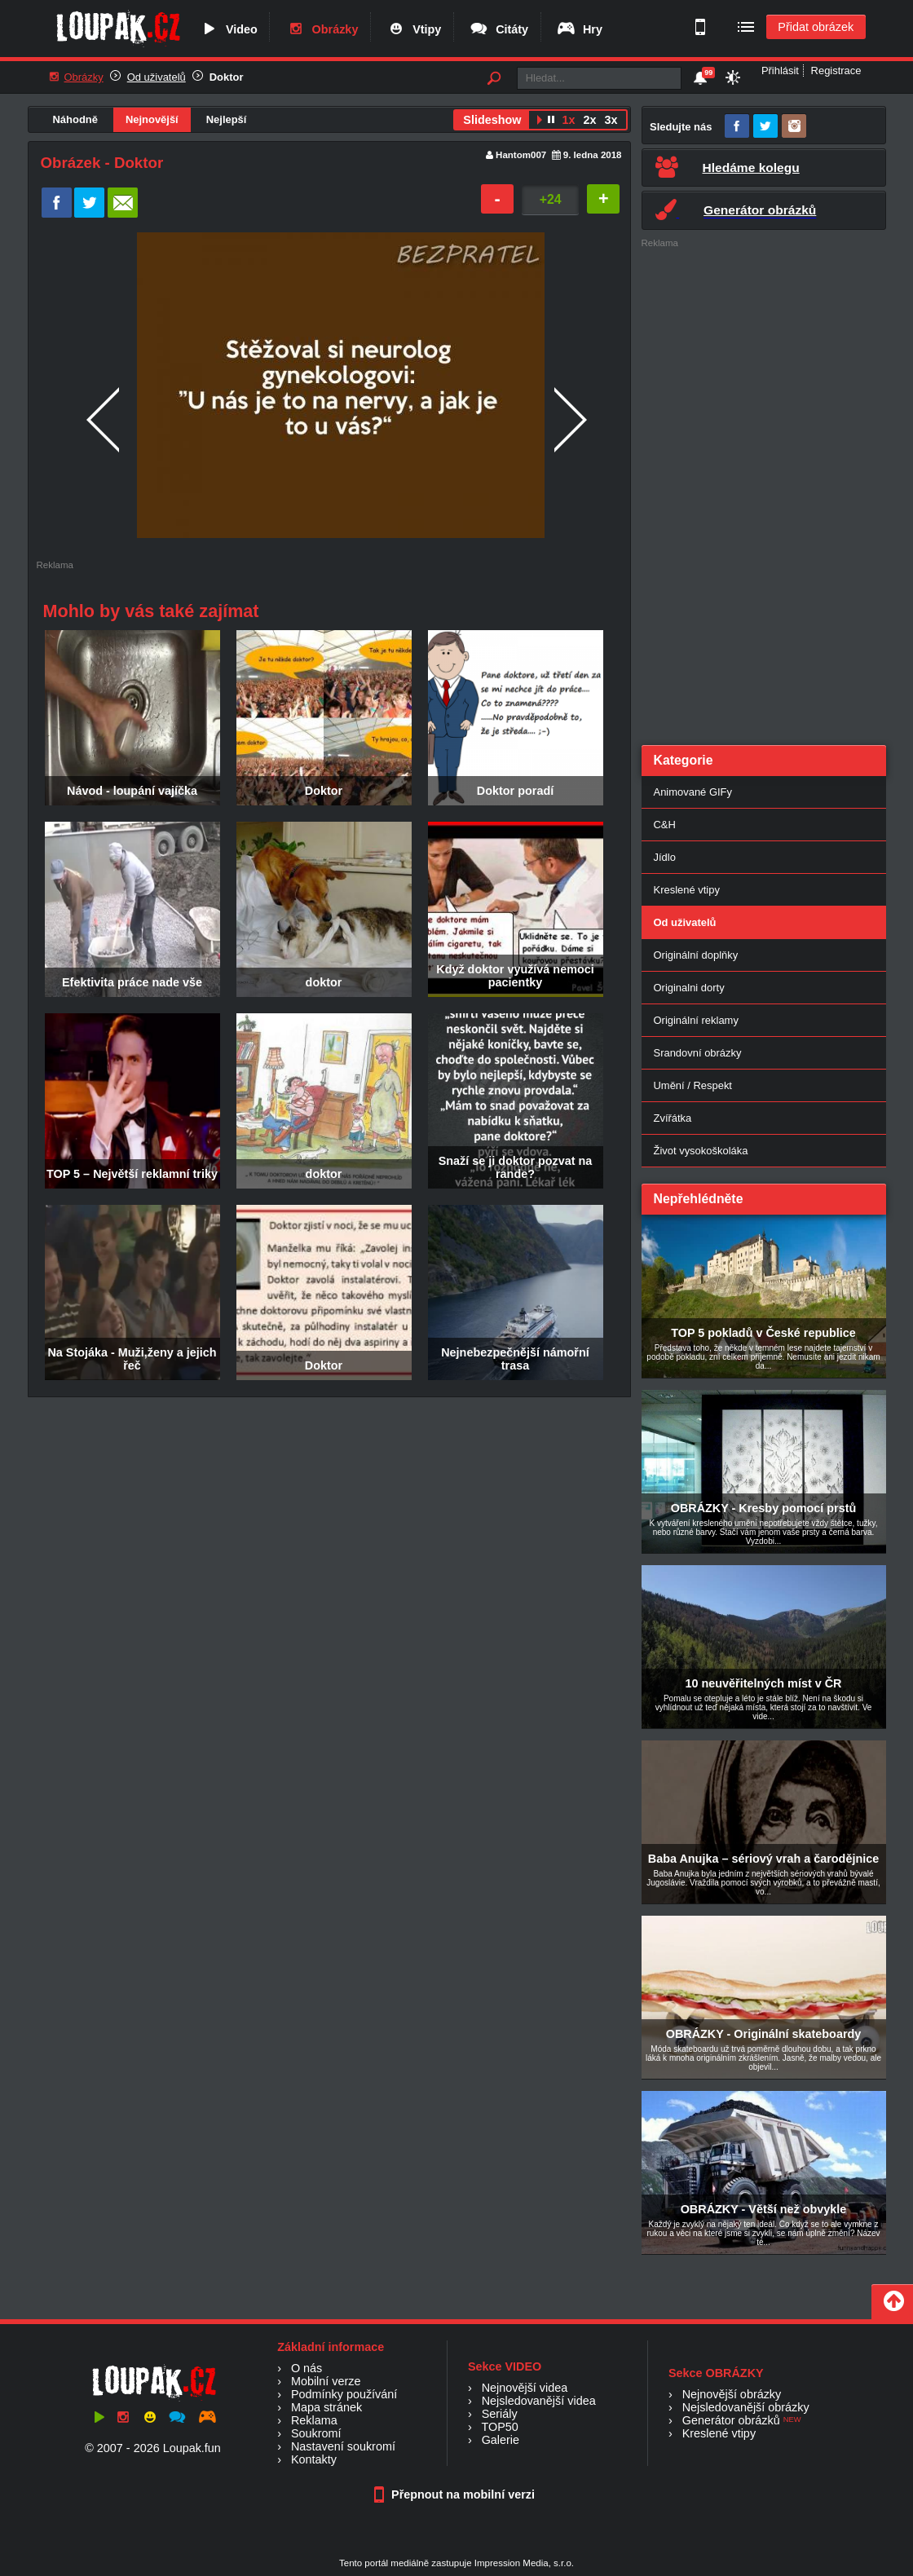 The height and width of the screenshot is (2576, 913). What do you see at coordinates (693, 792) in the screenshot?
I see `Animované GIFy` at bounding box center [693, 792].